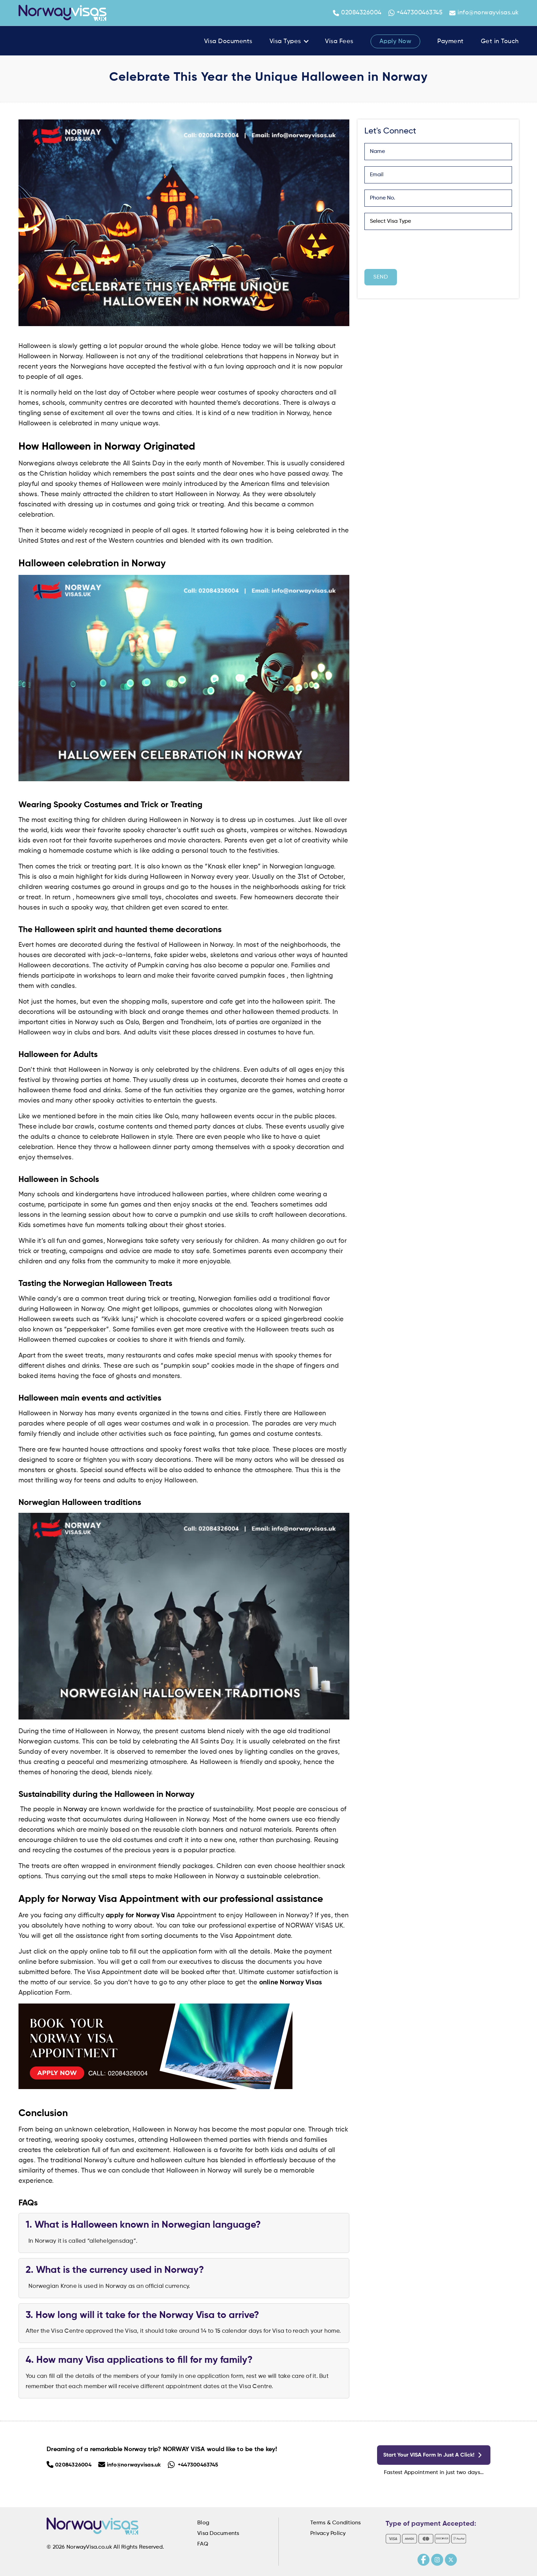  Describe the element at coordinates (357, 13) in the screenshot. I see `02084326004` at that location.